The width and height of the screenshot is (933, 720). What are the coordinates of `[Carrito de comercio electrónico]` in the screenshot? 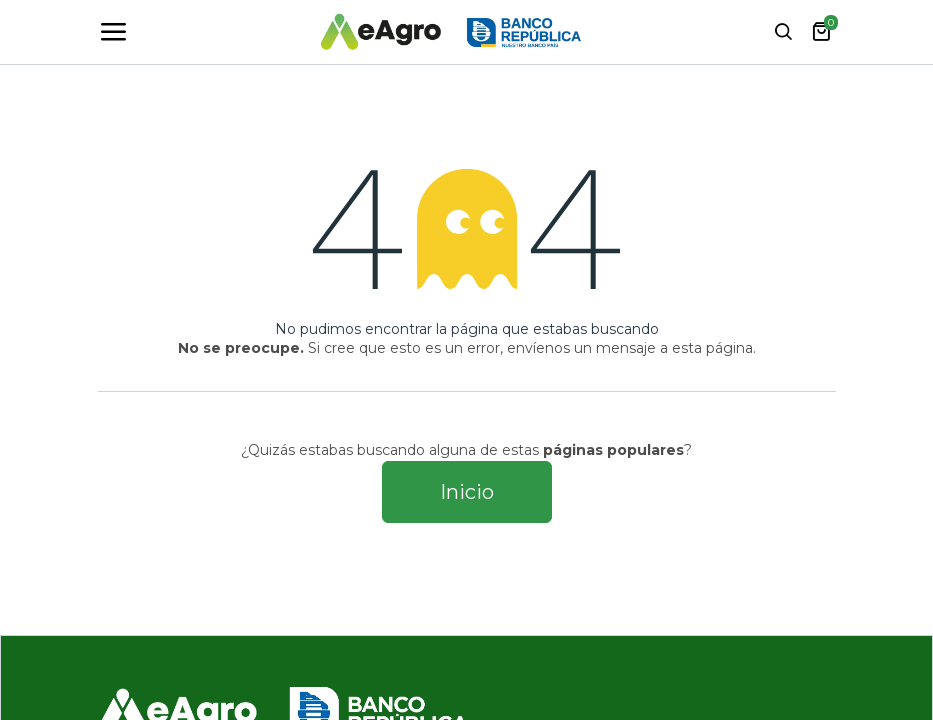 It's located at (821, 32).